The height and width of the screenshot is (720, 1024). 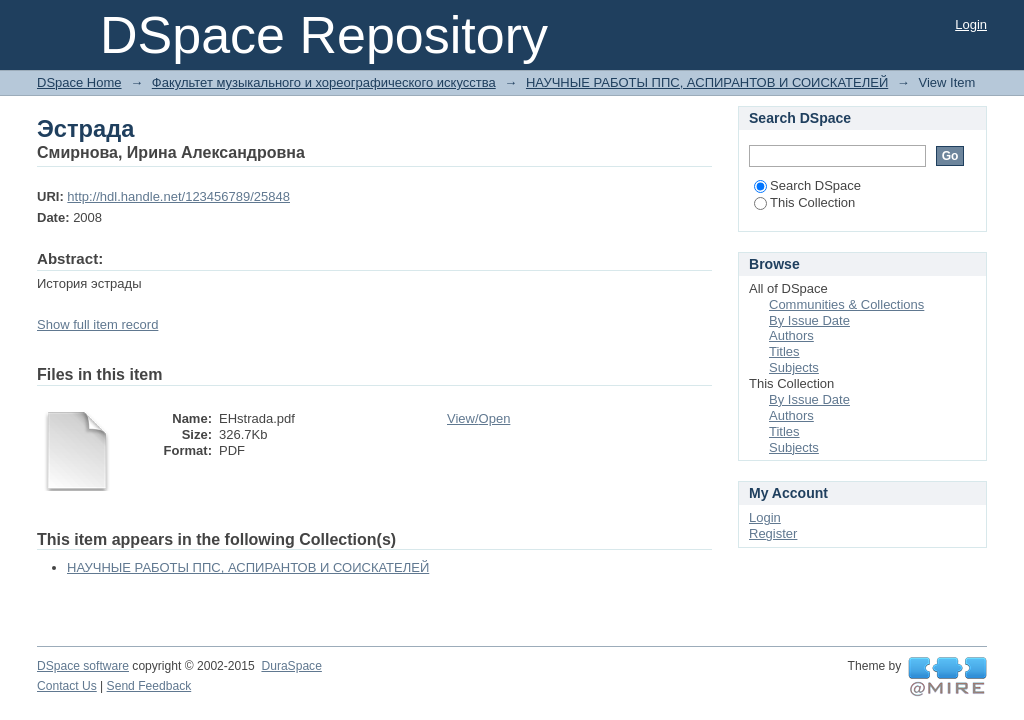 I want to click on Факультет музыкального и хореографического искусства, so click(x=324, y=82).